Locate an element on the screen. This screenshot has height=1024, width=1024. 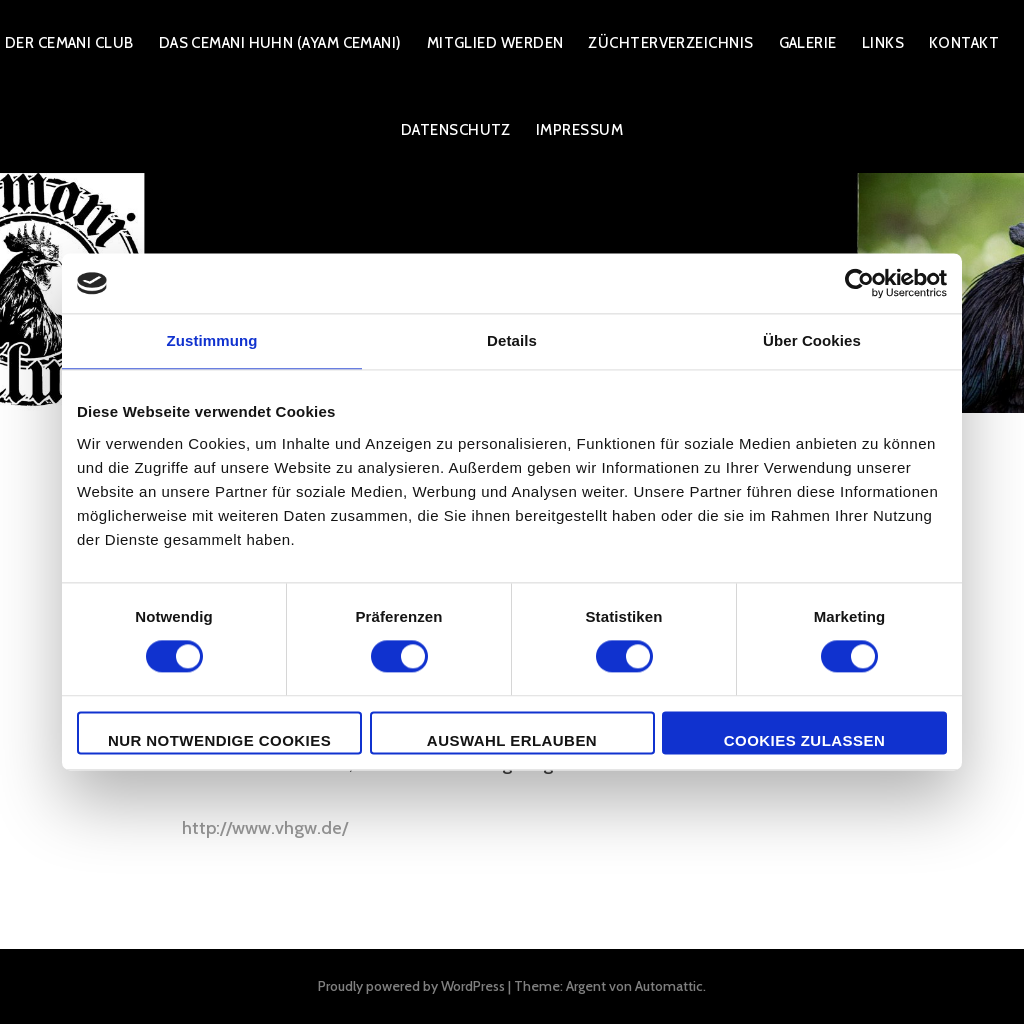
[Cookiebot von Usercentrics - öffnet in einem neuen Fenster] is located at coordinates (859, 283).